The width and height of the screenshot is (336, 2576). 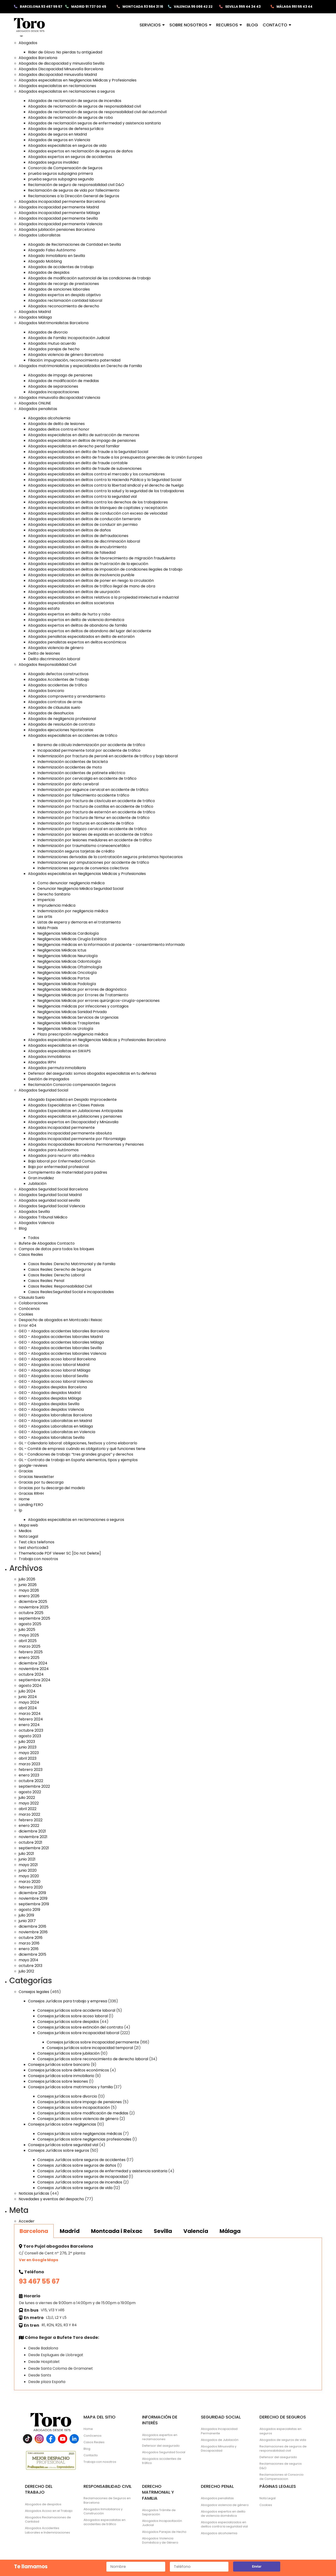 I want to click on Consejos Jurídicos sobre seguros de daños, so click(x=76, y=2166).